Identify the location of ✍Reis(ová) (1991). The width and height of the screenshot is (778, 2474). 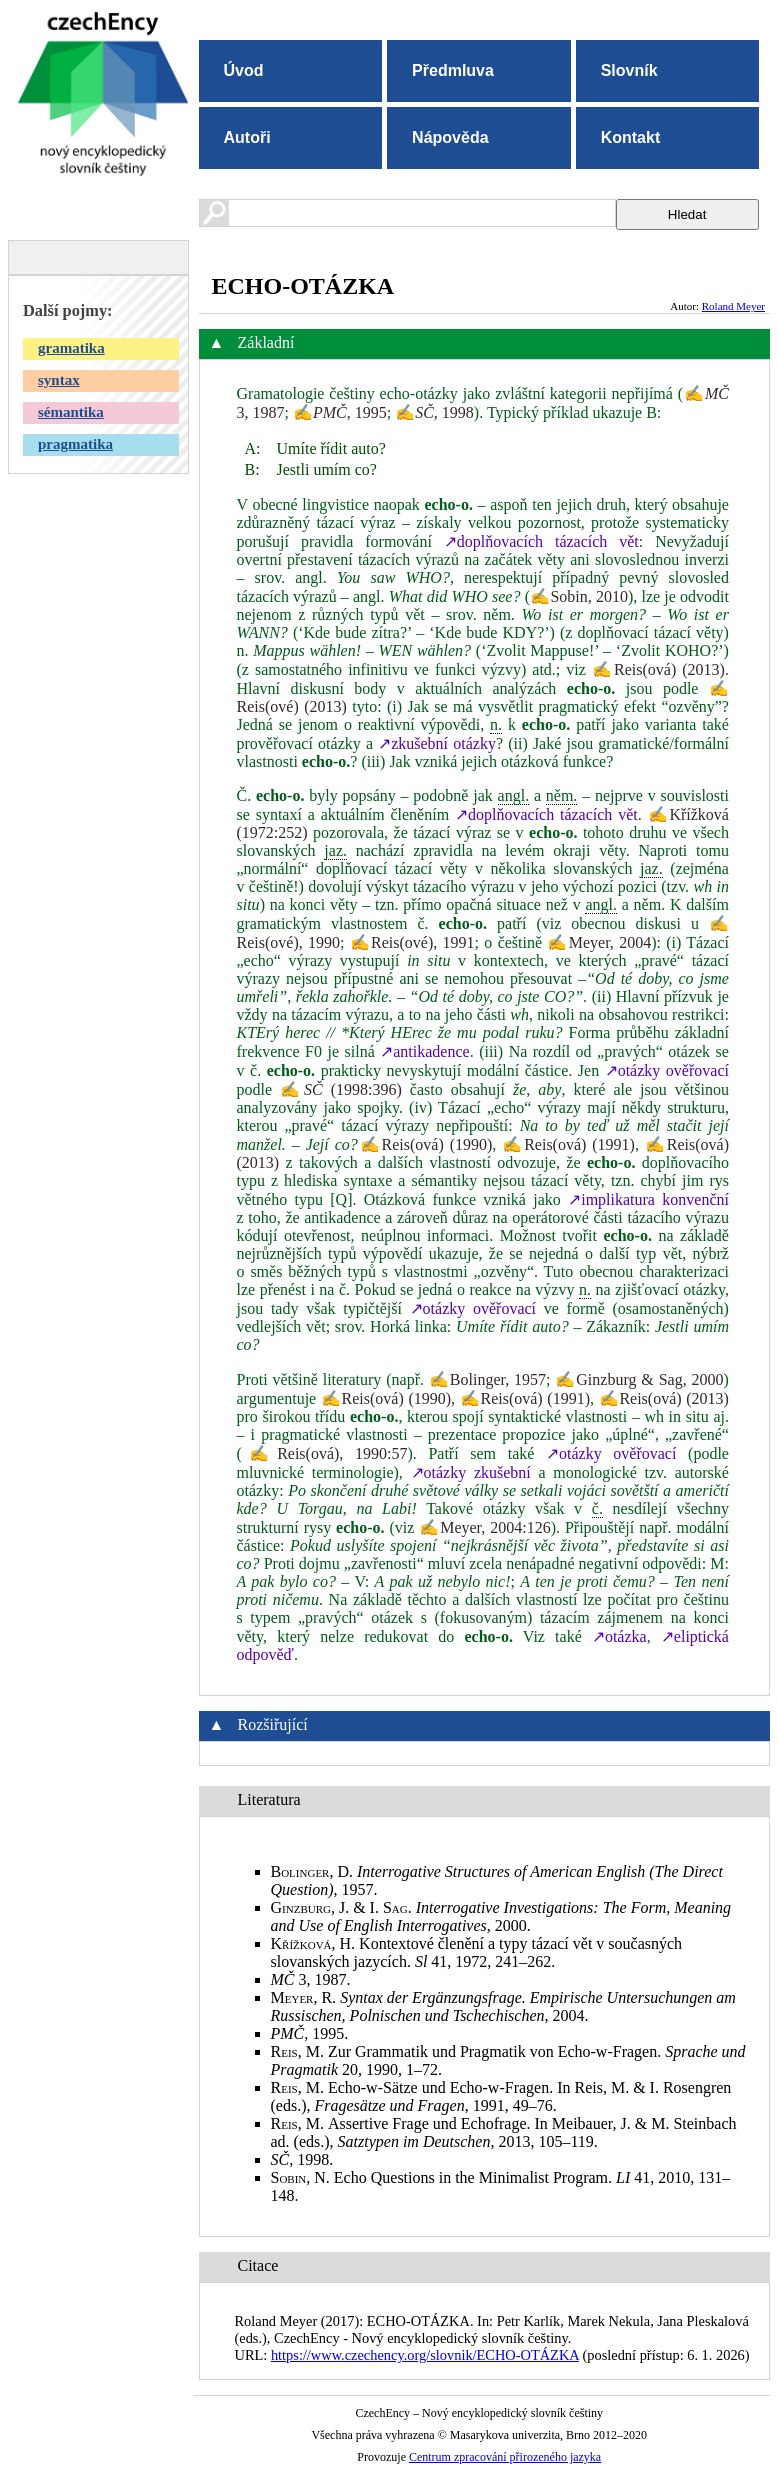
(568, 1144).